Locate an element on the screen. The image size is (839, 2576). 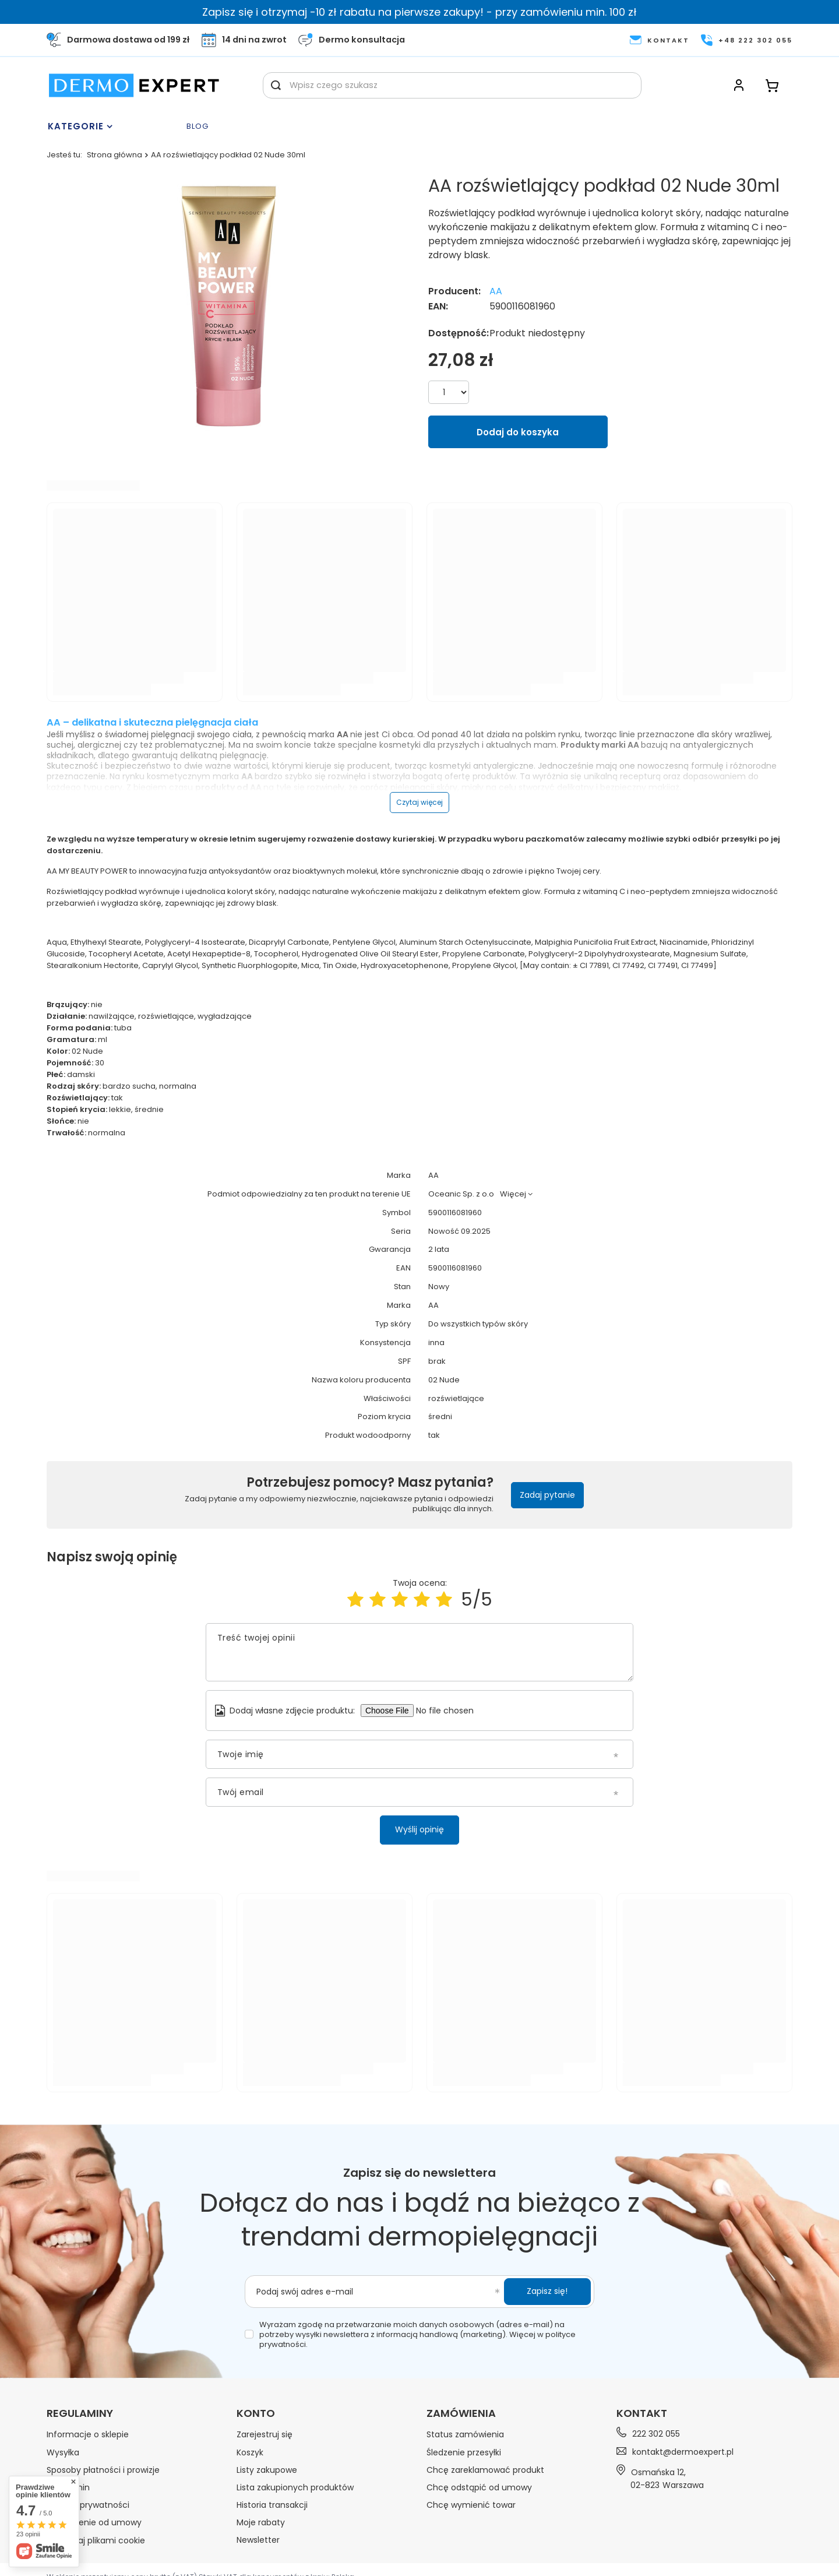
Zarządzaj plikami cookie is located at coordinates (96, 2540).